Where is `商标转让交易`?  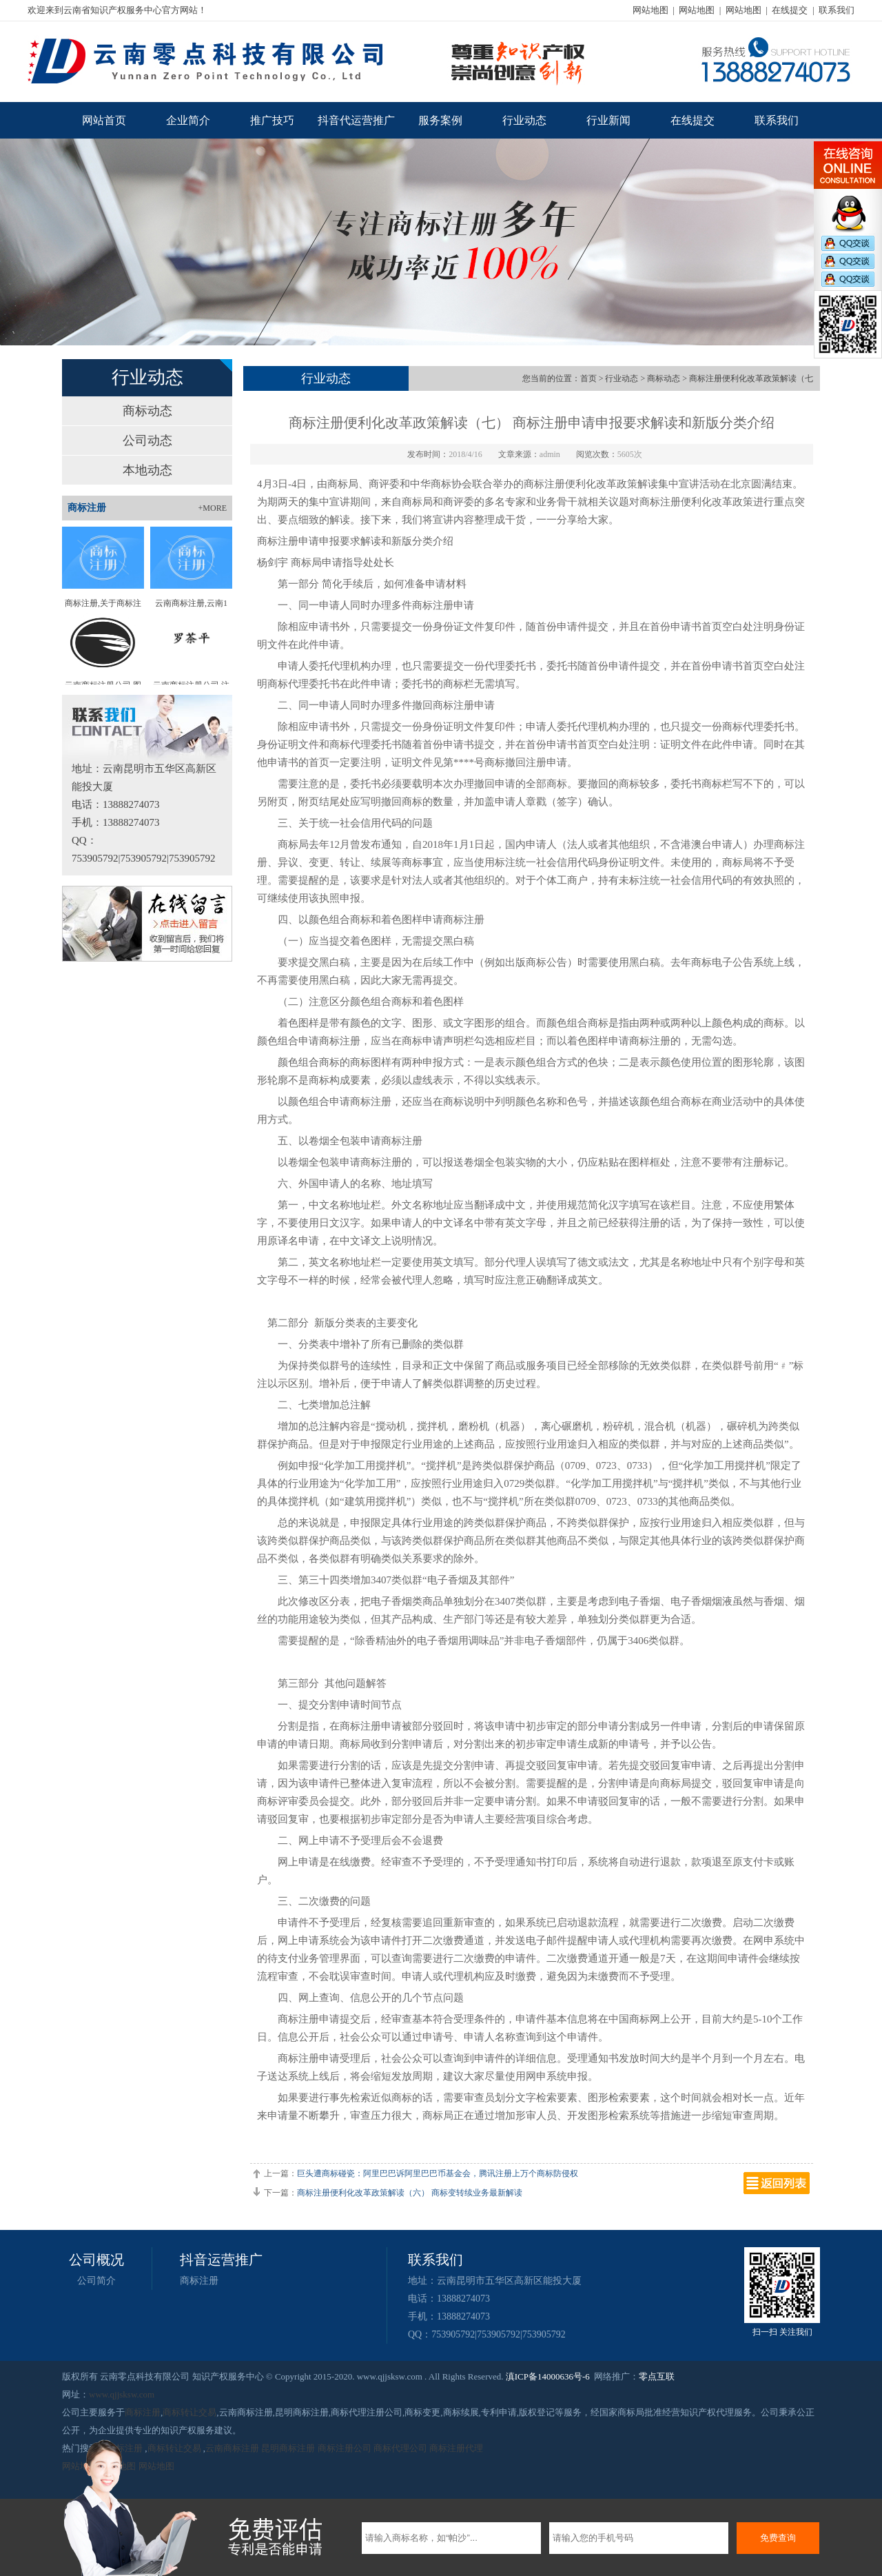 商标转让交易 is located at coordinates (189, 2412).